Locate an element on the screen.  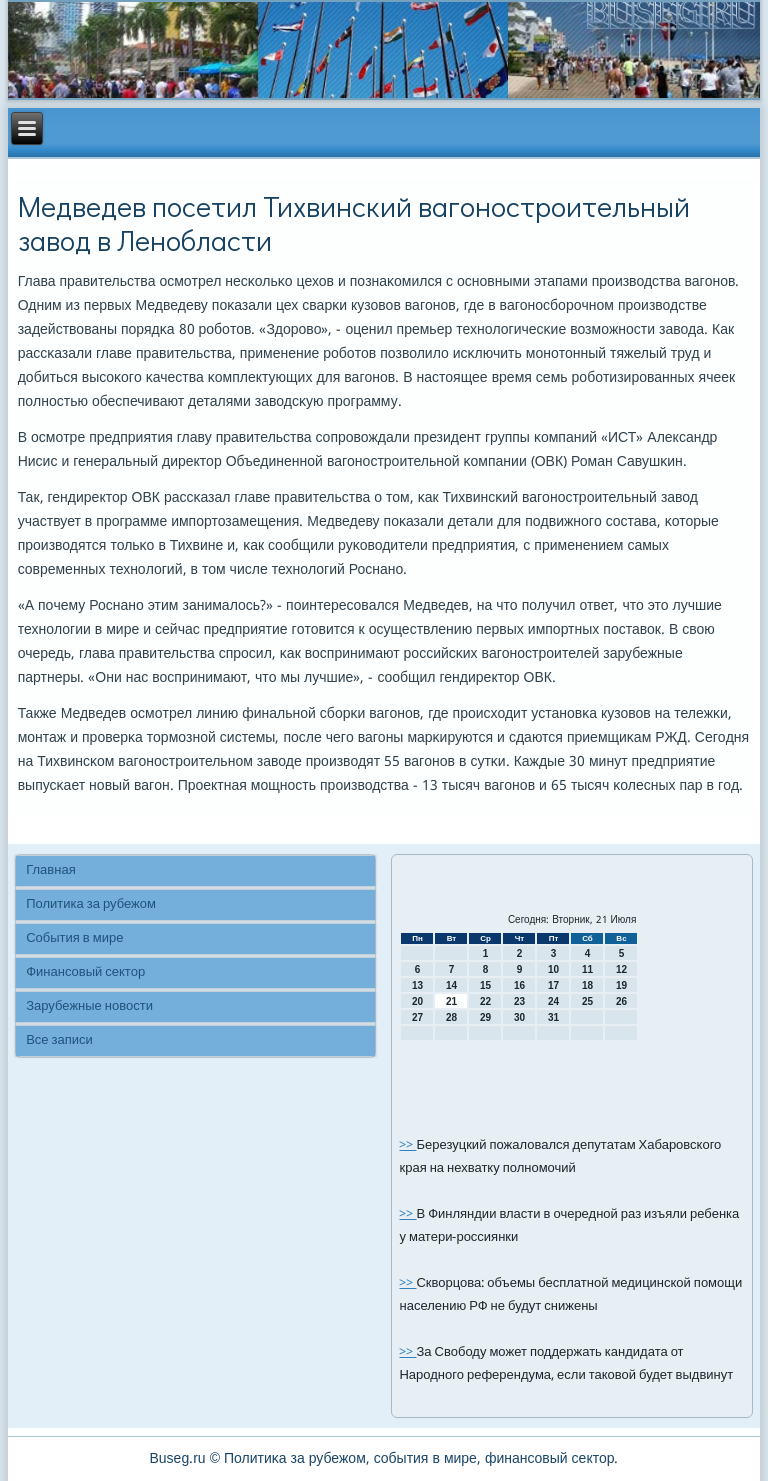
16 is located at coordinates (519, 985).